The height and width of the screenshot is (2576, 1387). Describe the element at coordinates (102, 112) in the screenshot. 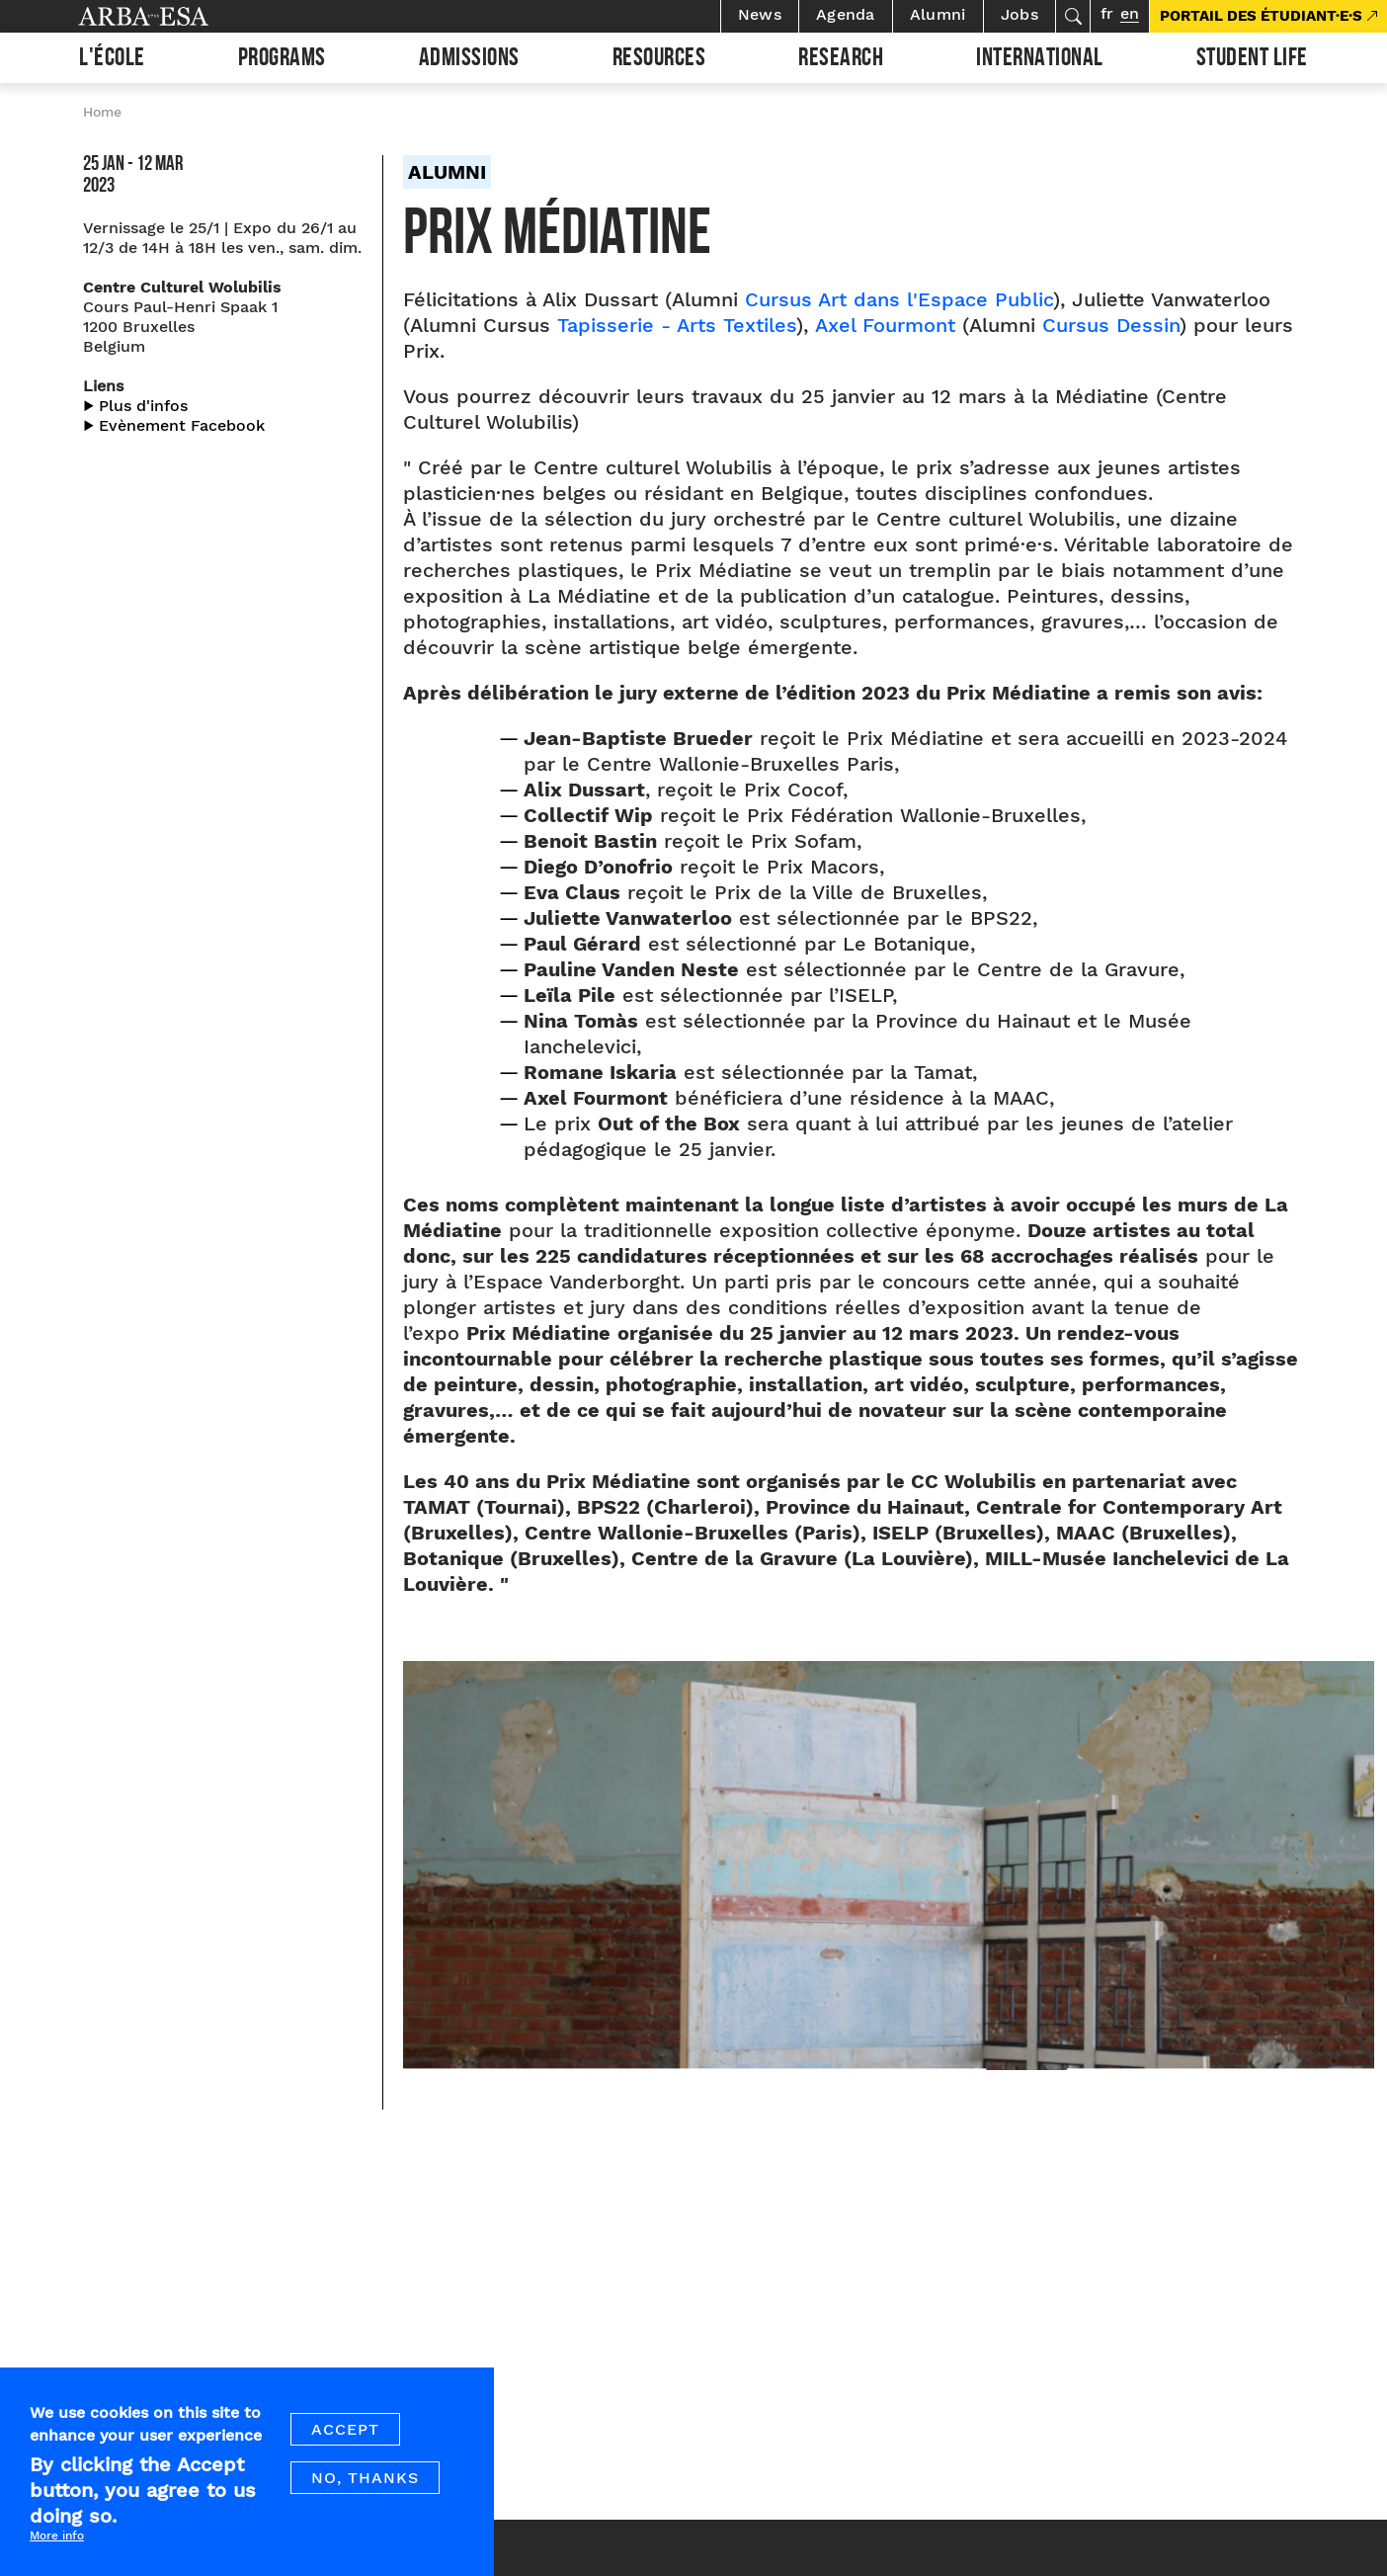

I see `Home` at that location.